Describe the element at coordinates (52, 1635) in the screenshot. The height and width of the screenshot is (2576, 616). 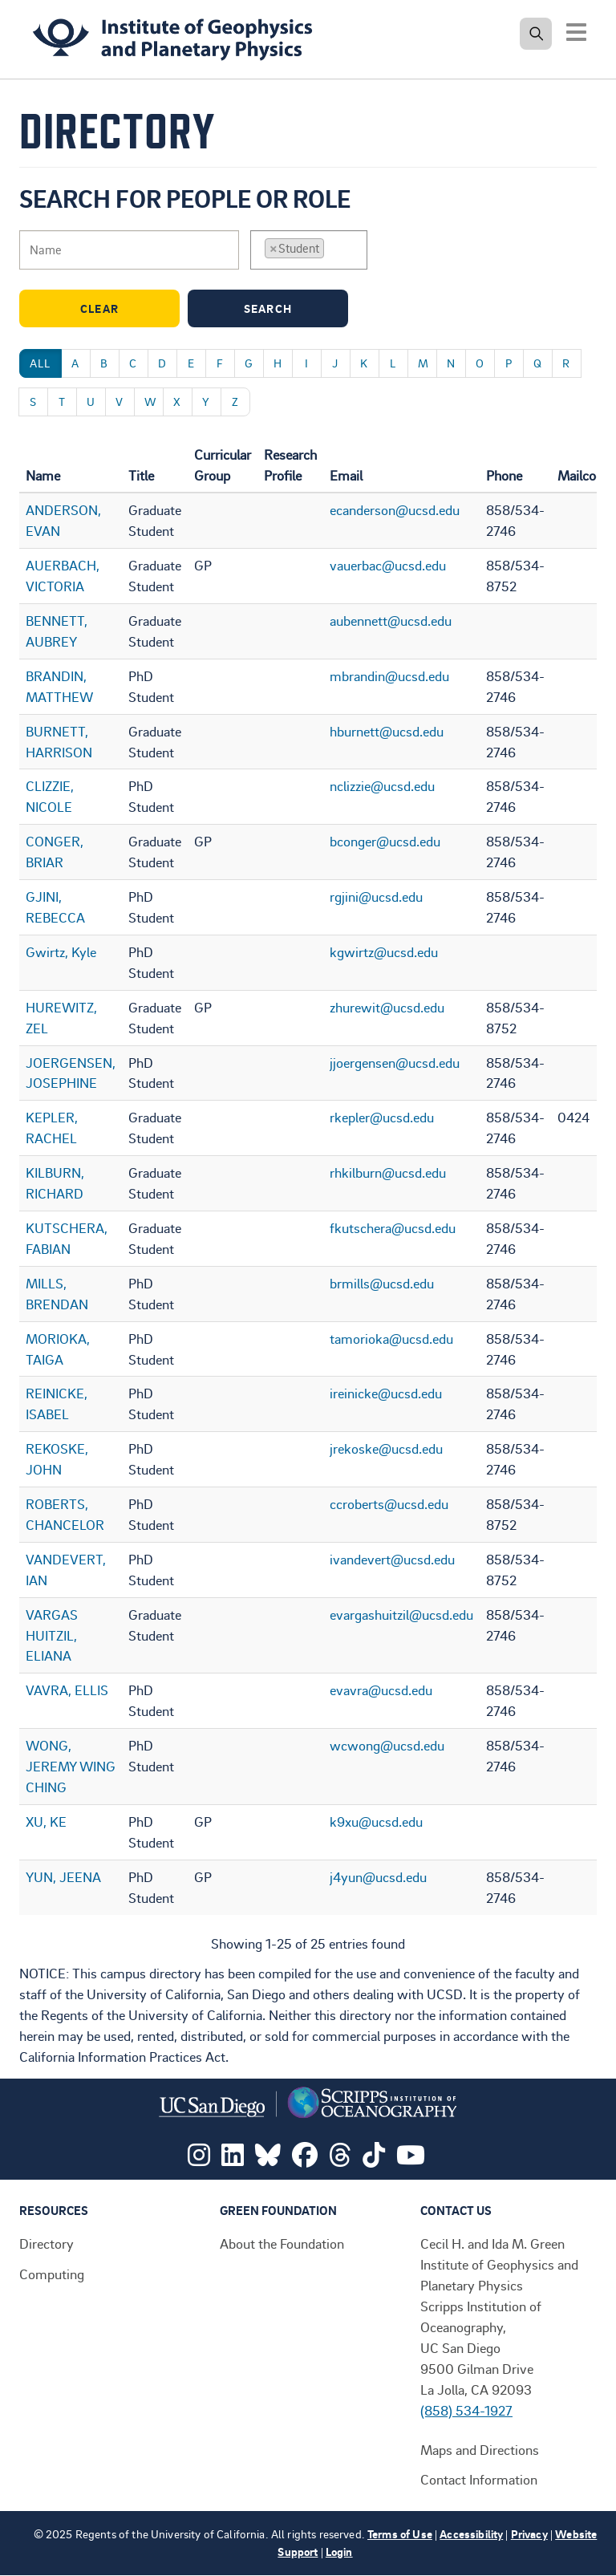
I see `VARGAS HUITZIL, ELIANA` at that location.